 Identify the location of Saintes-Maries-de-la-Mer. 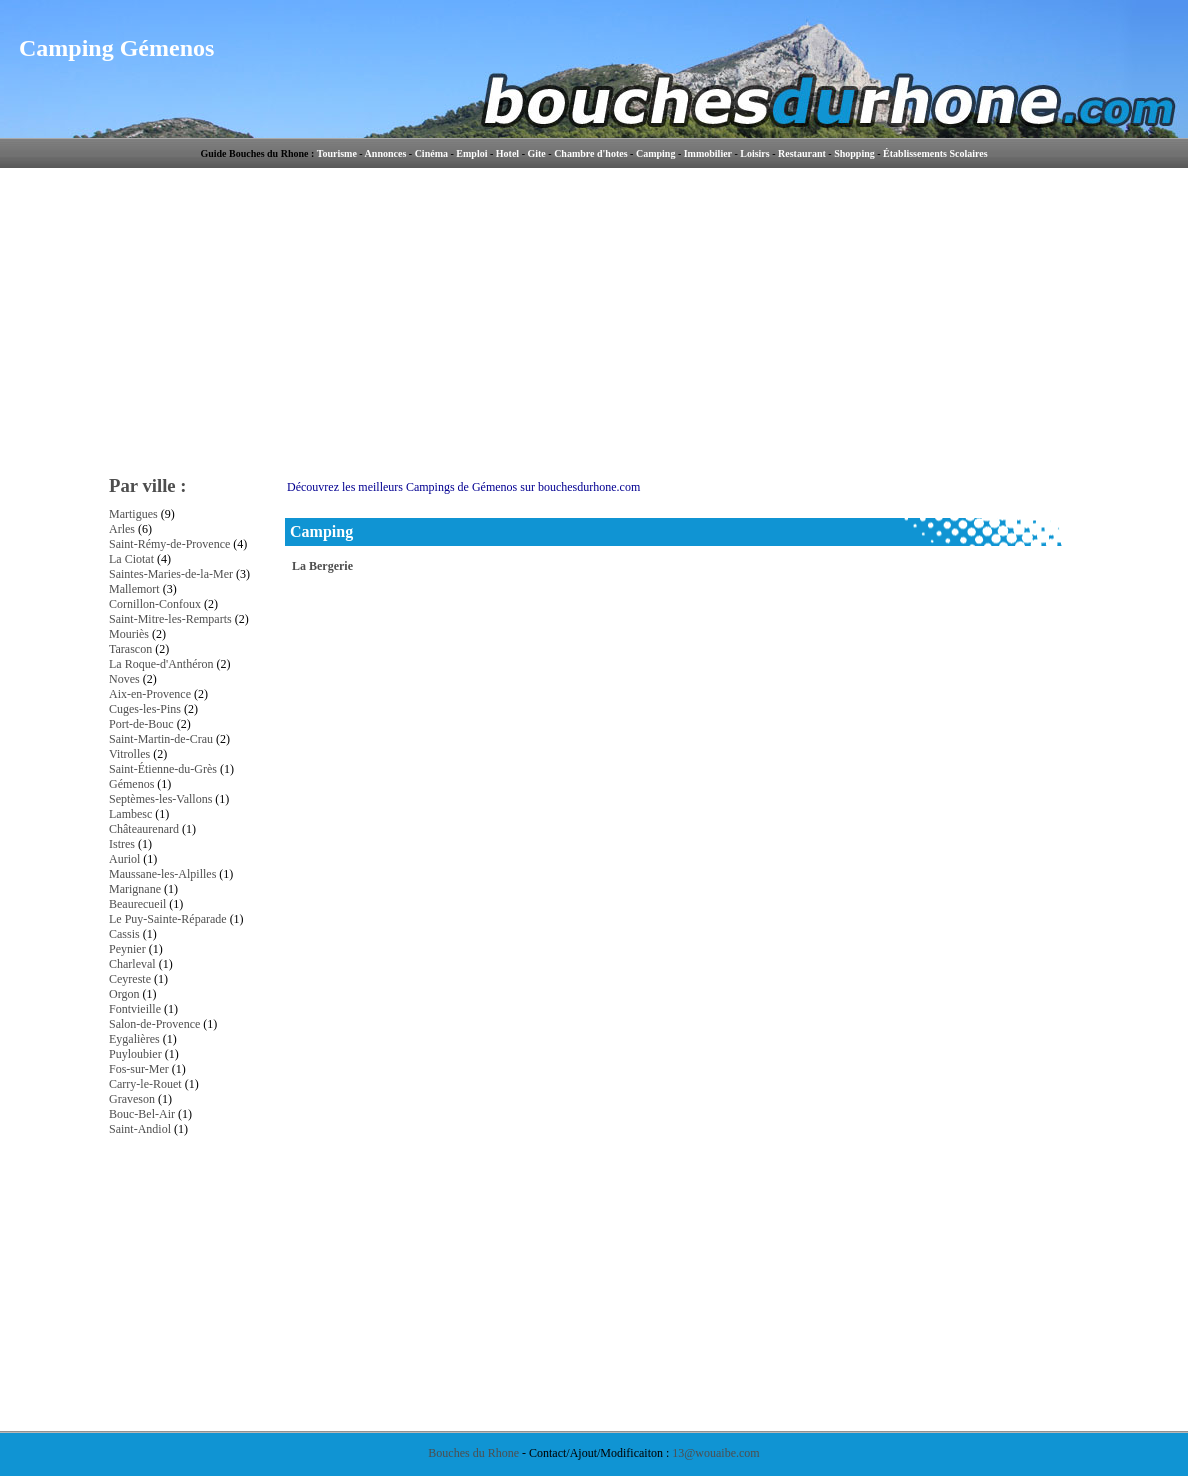
(171, 574).